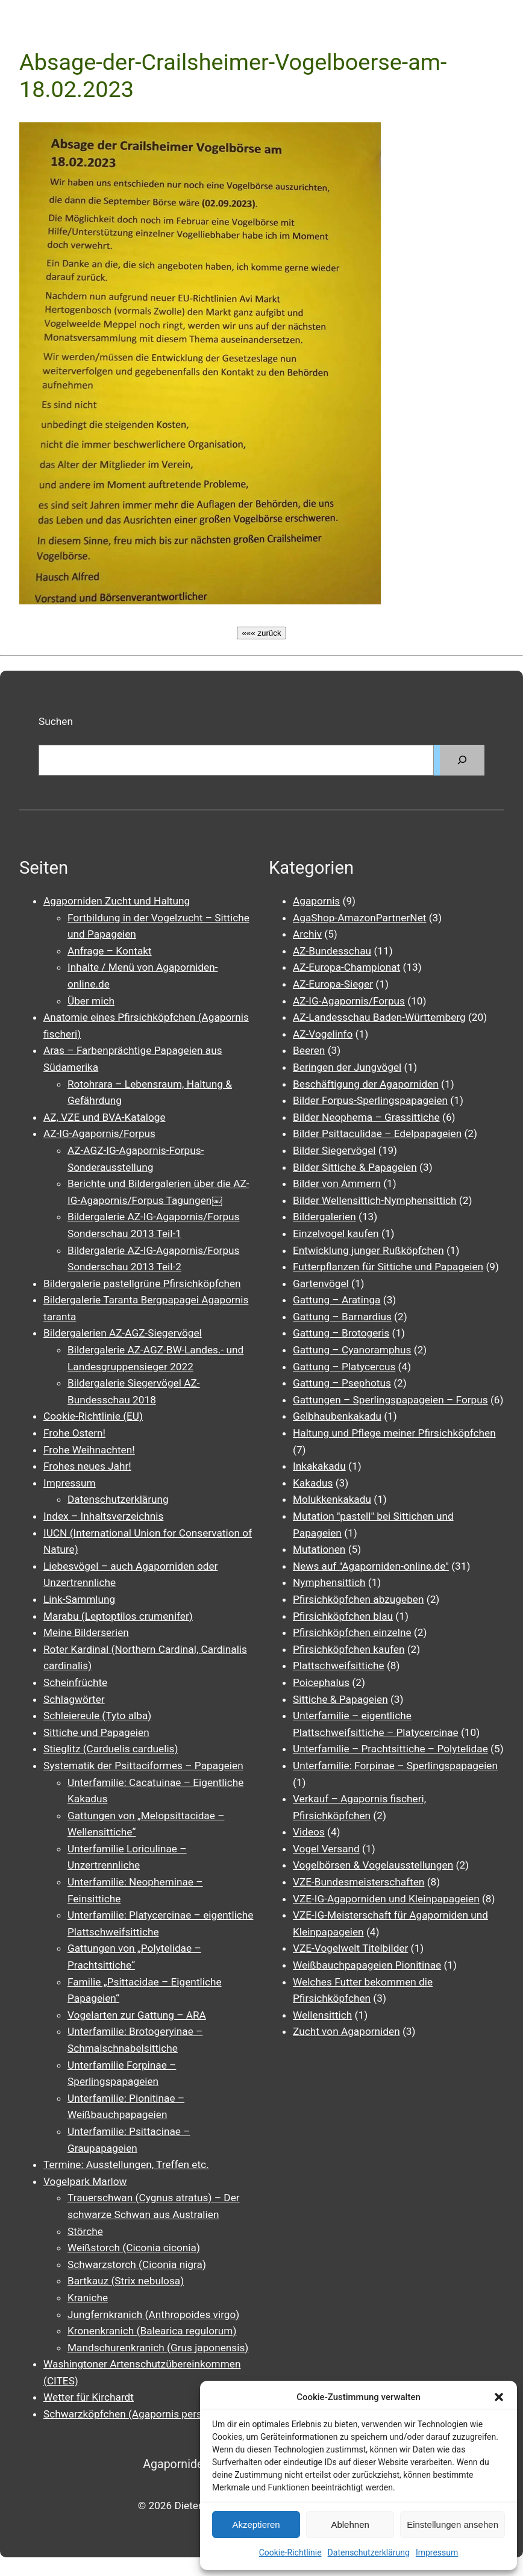  What do you see at coordinates (332, 1499) in the screenshot?
I see `Molukkenkakadu` at bounding box center [332, 1499].